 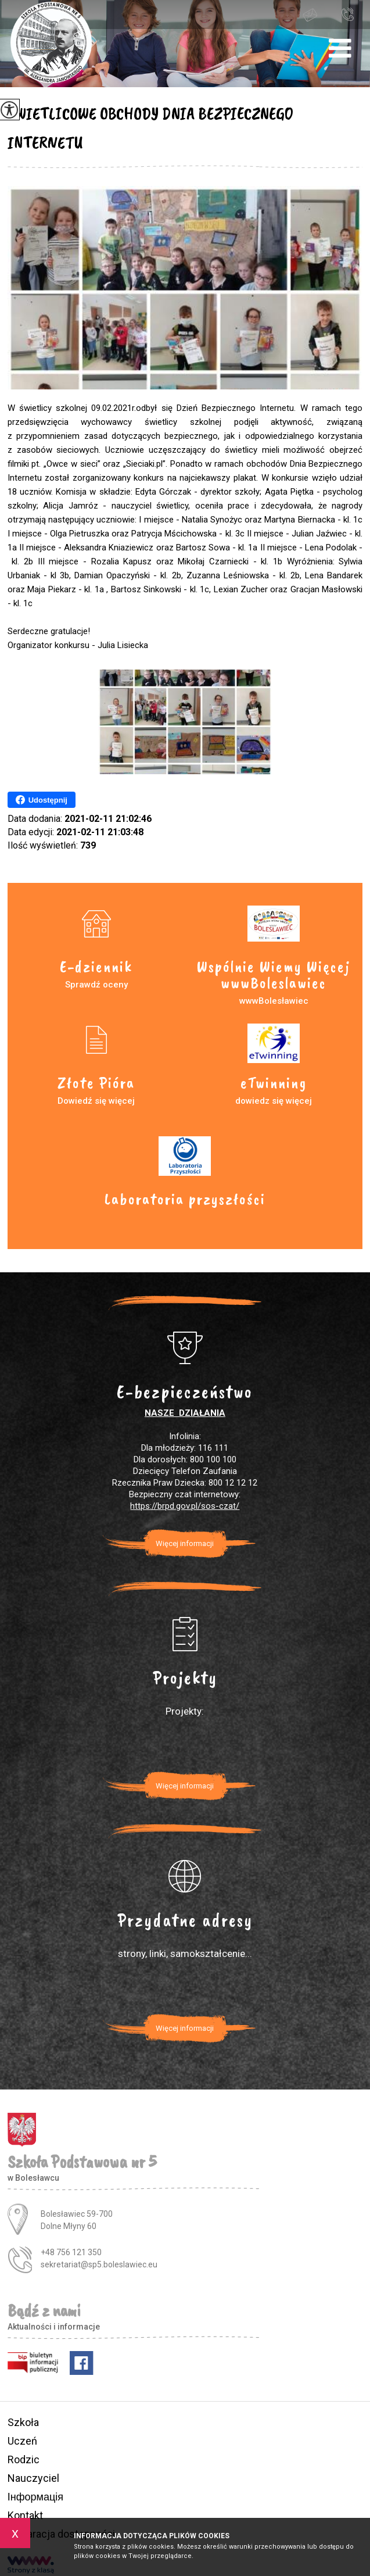 I want to click on +48 756 121 350, so click(x=347, y=14).